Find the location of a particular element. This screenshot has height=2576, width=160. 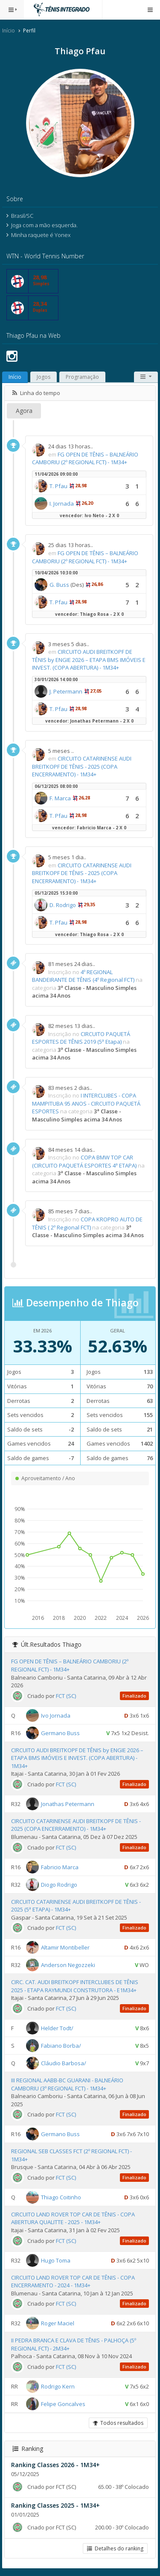

I. Jornada is located at coordinates (61, 503).